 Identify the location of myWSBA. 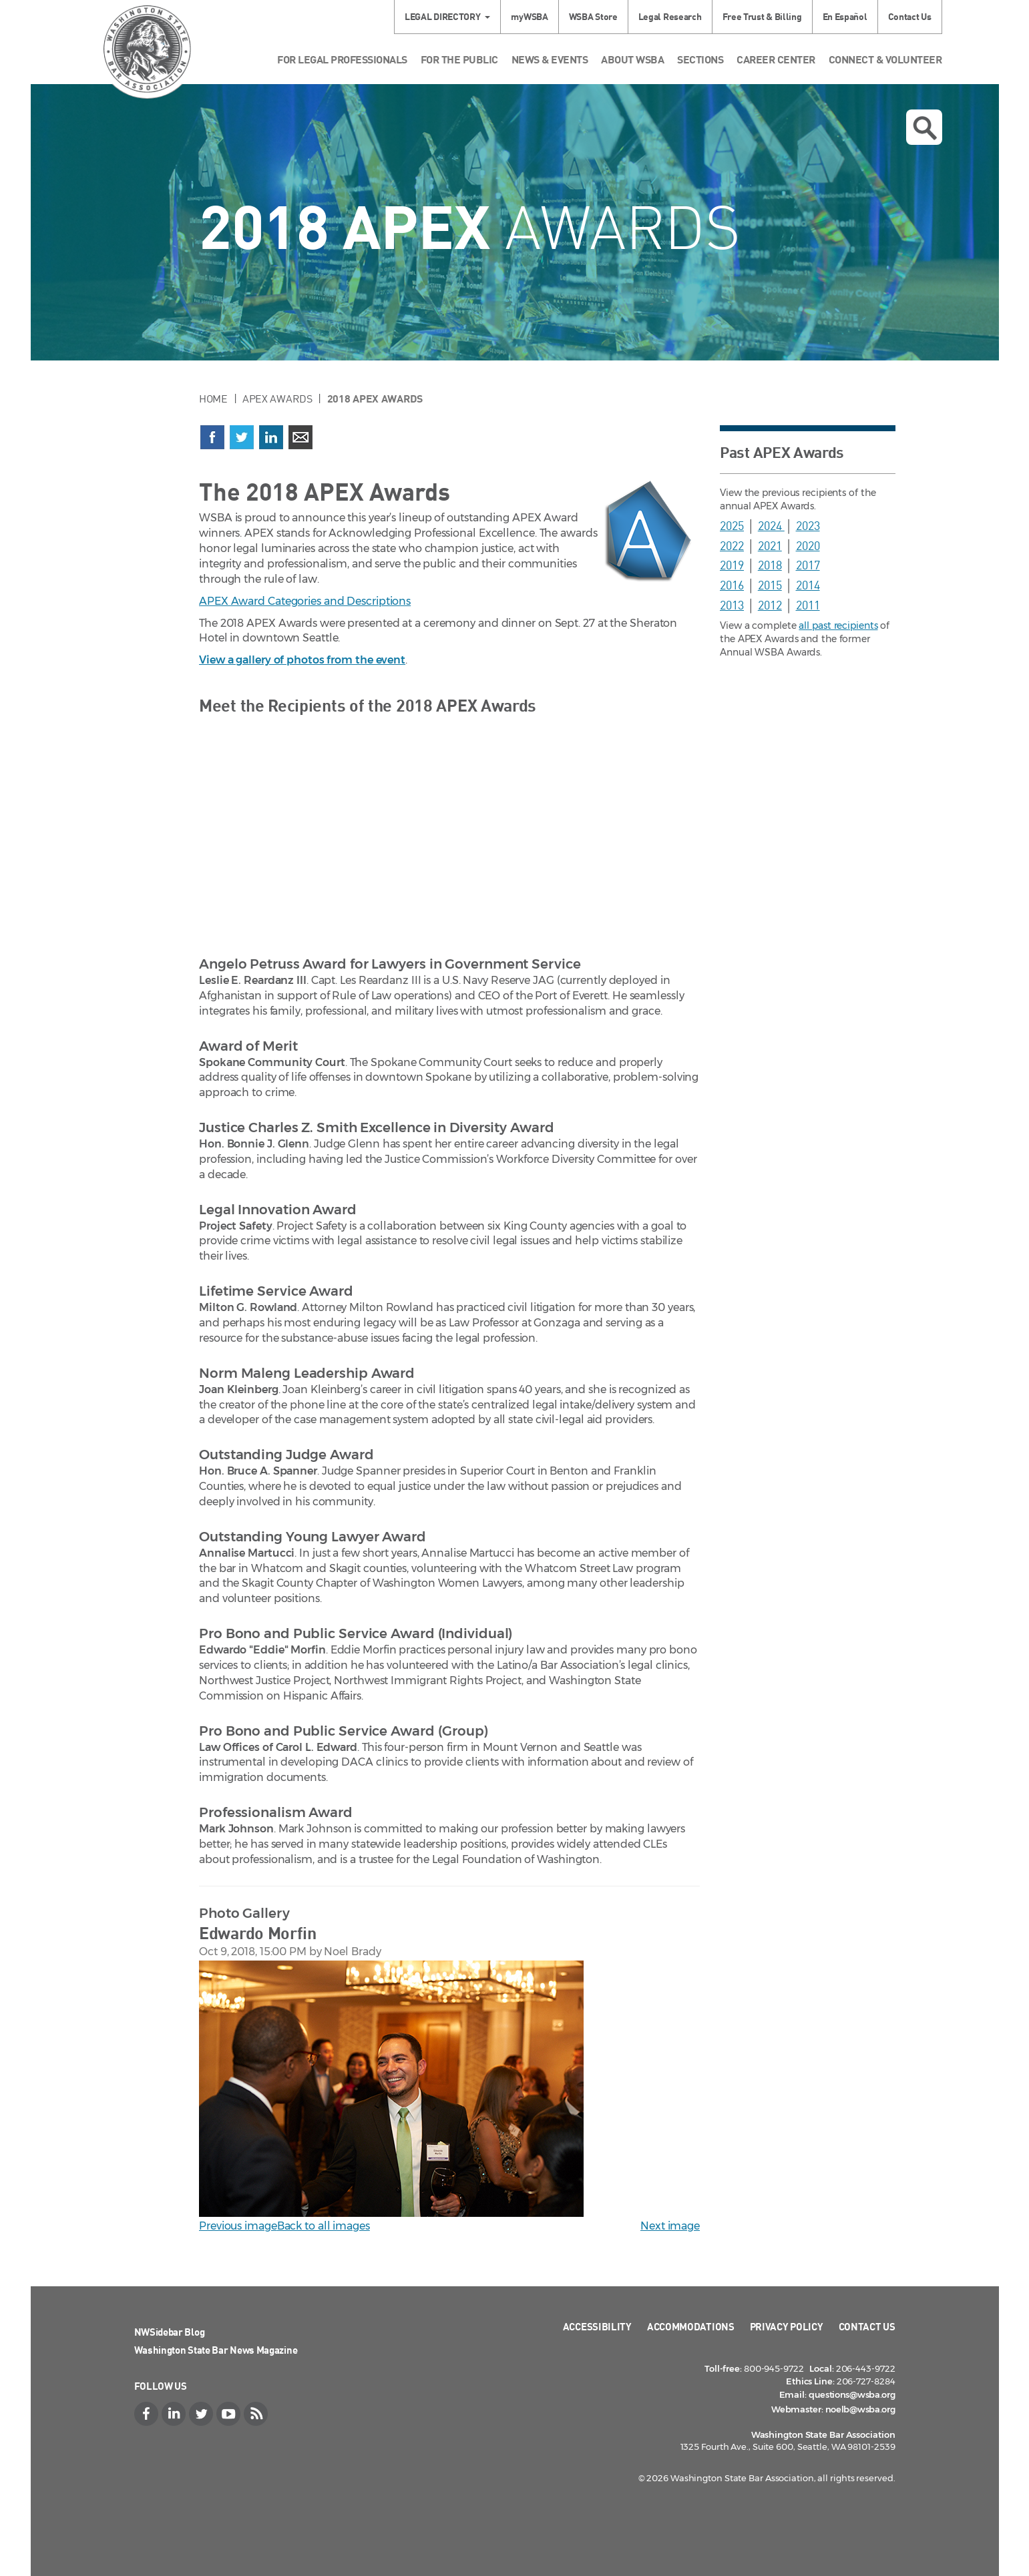
(529, 16).